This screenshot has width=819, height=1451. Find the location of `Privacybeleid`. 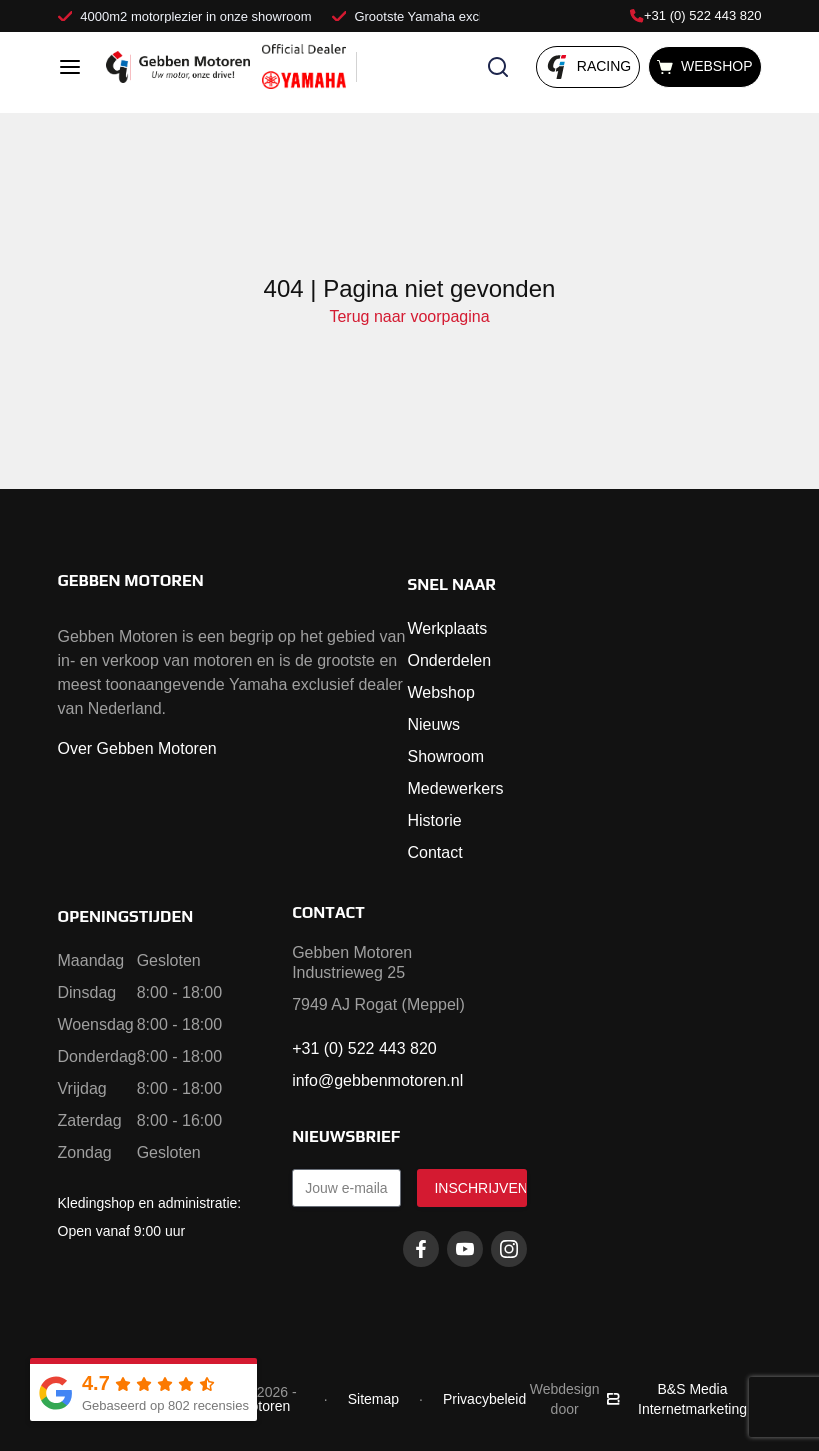

Privacybeleid is located at coordinates (484, 1399).